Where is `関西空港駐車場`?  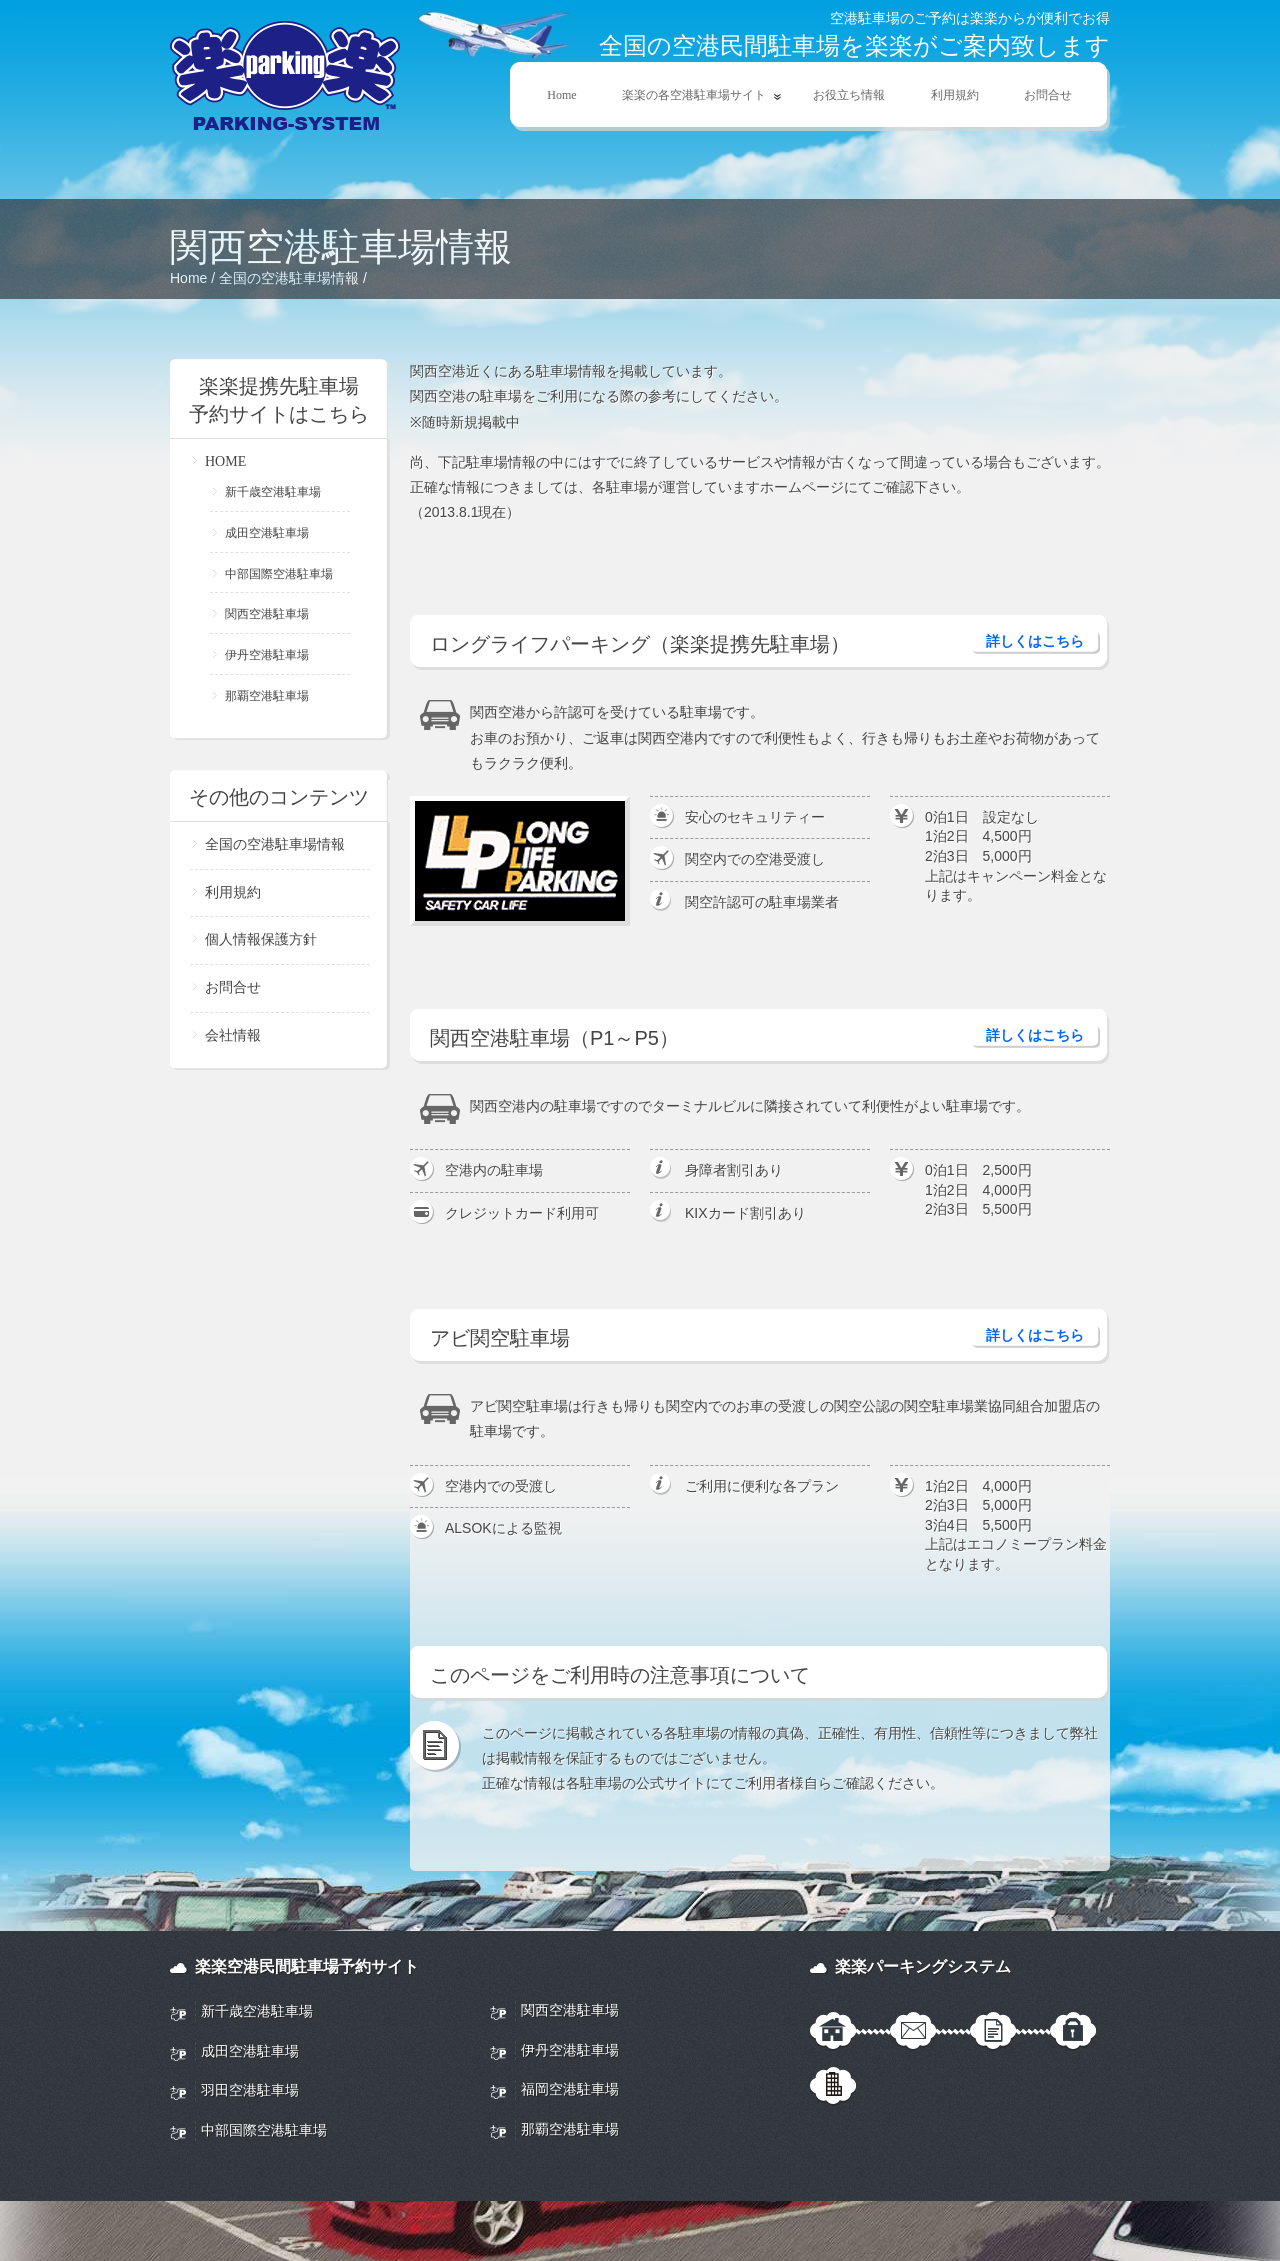
関西空港駐車場 is located at coordinates (267, 614).